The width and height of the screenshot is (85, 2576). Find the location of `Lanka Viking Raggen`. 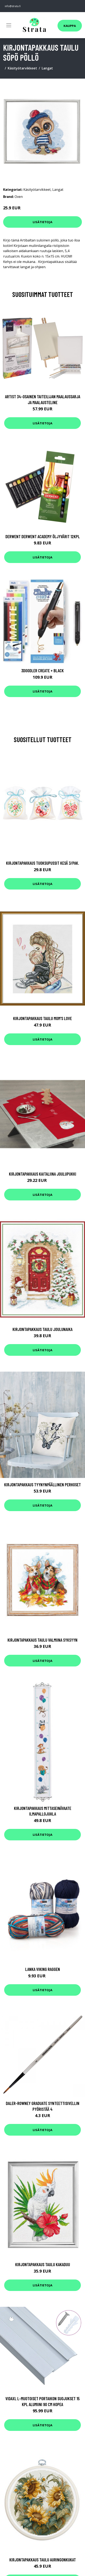

Lanka Viking Raggen is located at coordinates (42, 1969).